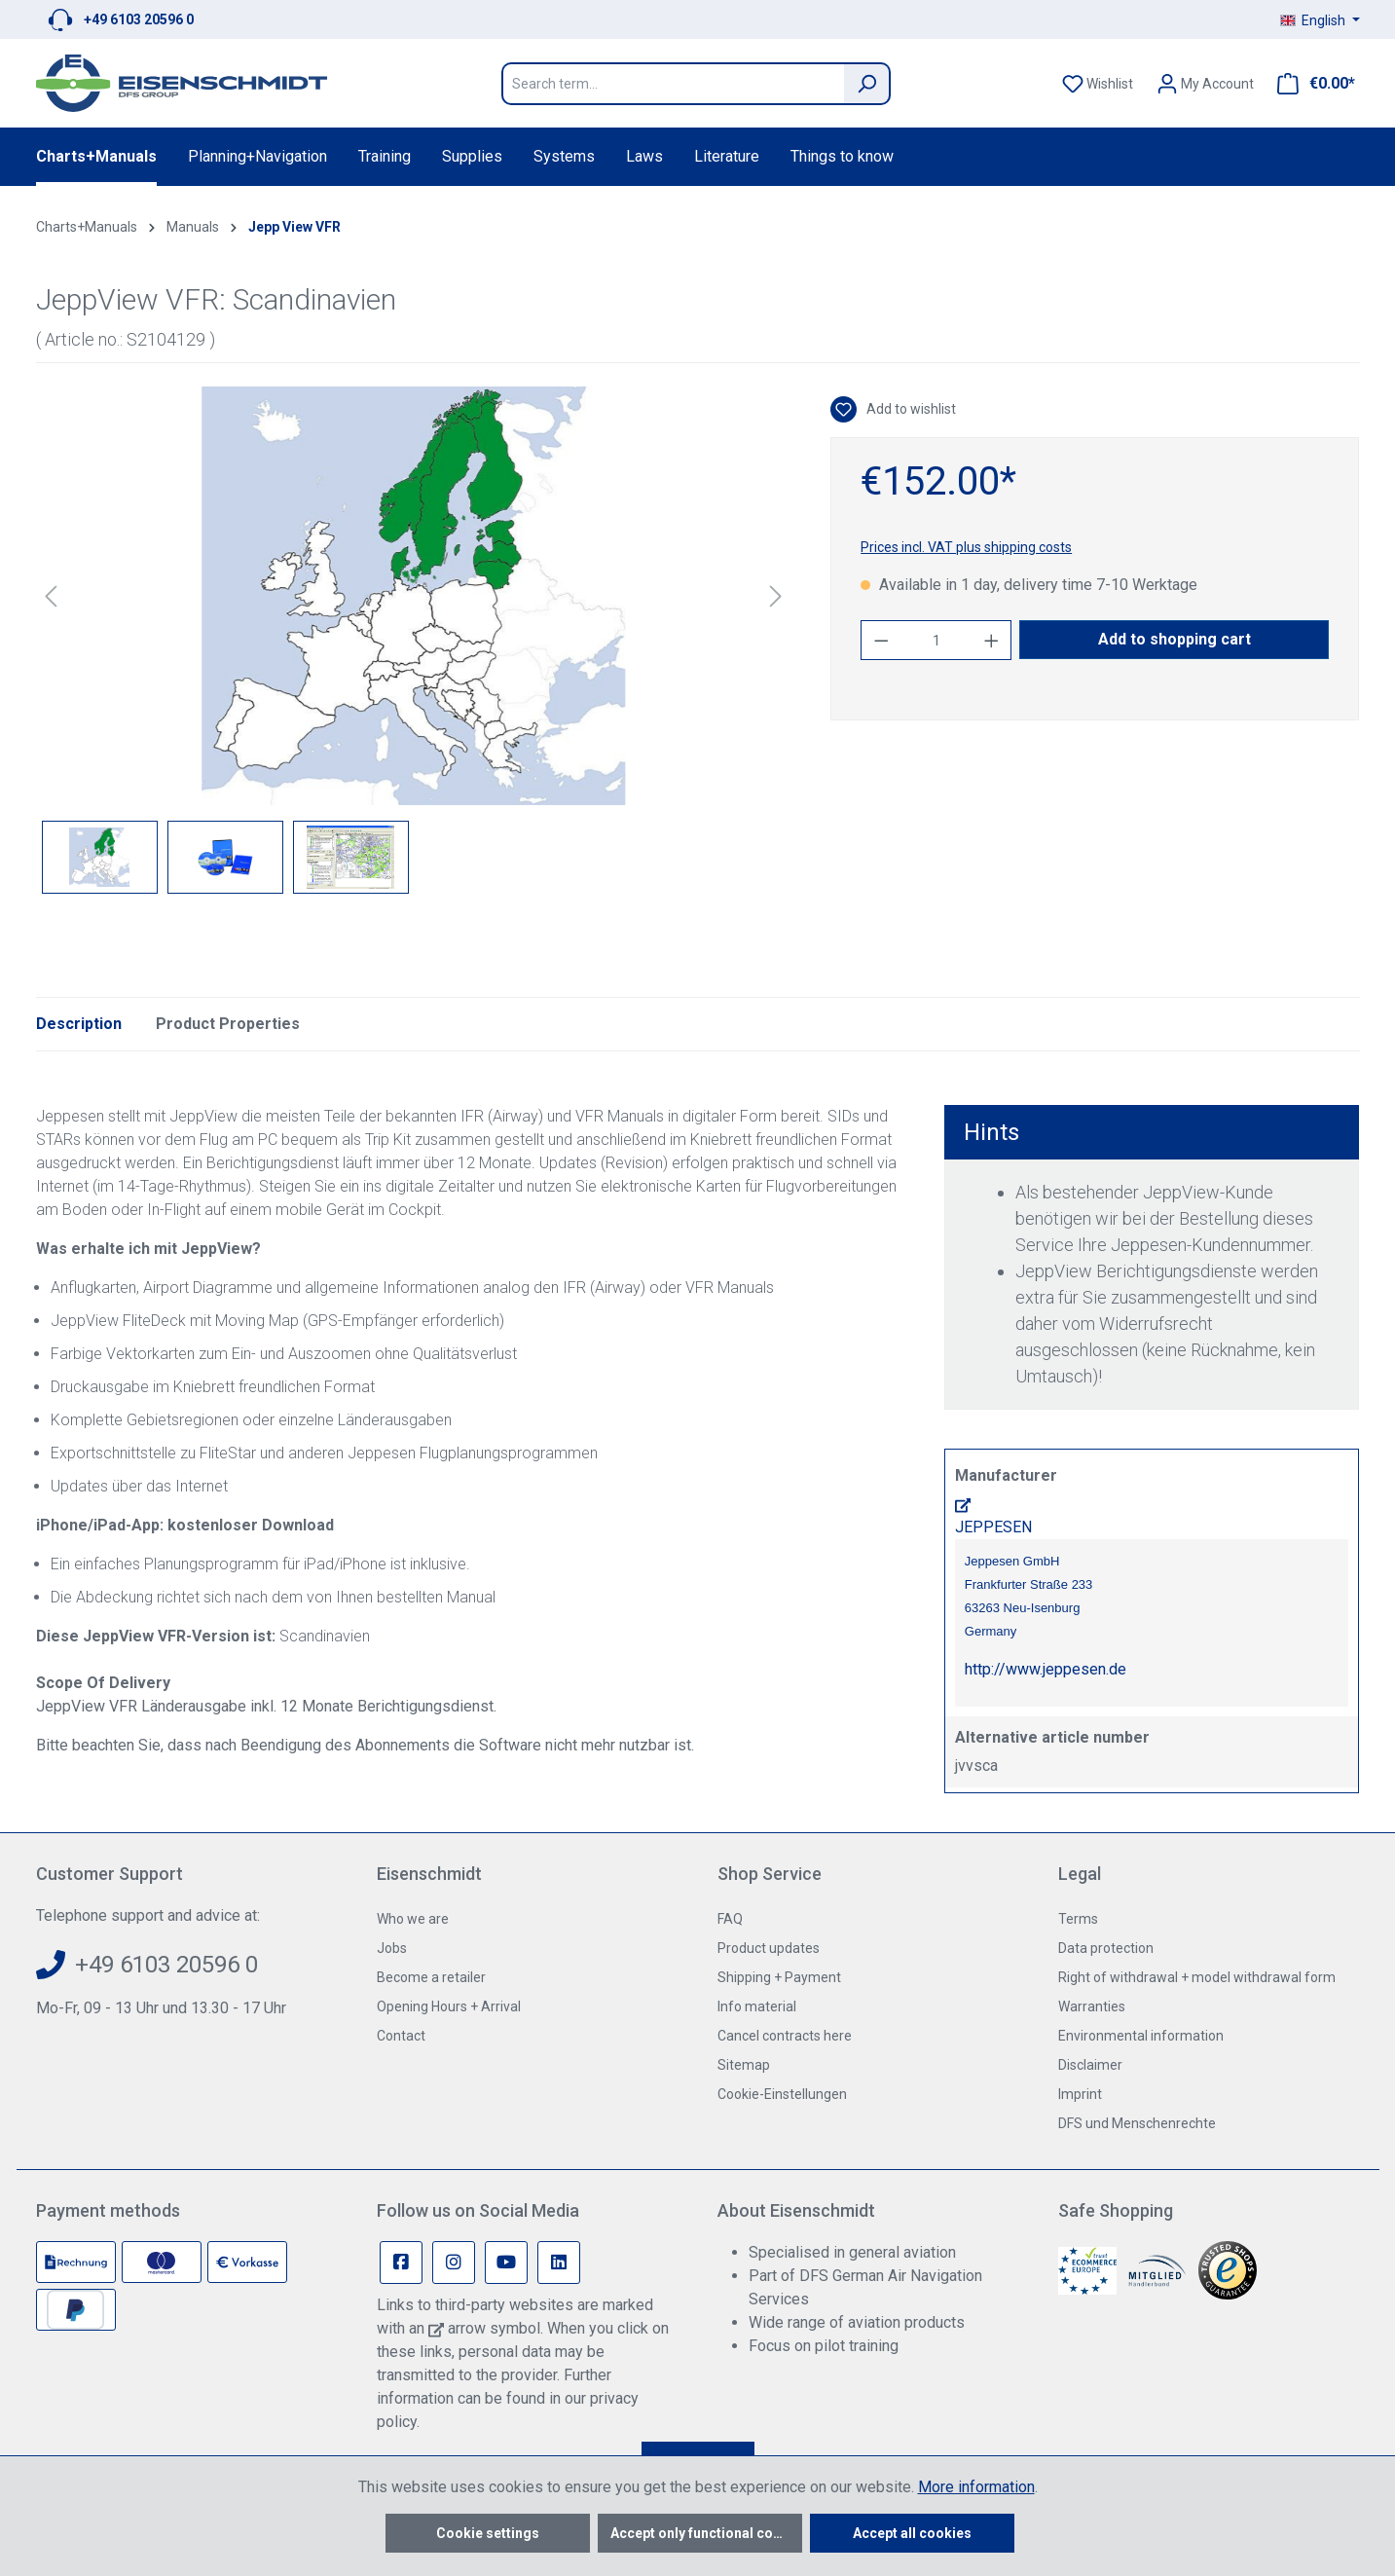 This screenshot has width=1395, height=2576. I want to click on Right of withdrawal + model withdrawal form, so click(1197, 1977).